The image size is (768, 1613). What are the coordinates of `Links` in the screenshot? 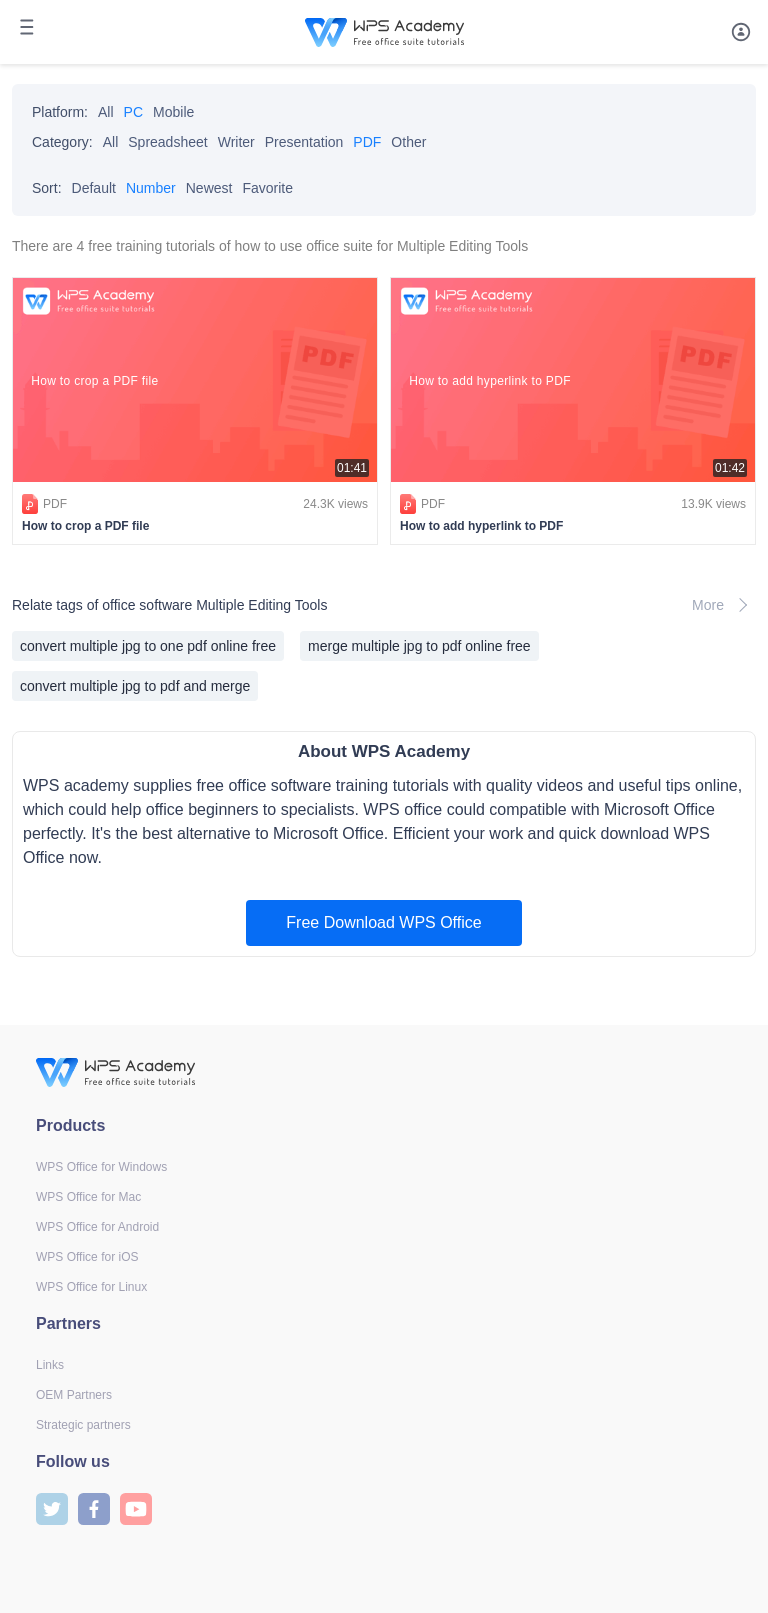 It's located at (50, 1365).